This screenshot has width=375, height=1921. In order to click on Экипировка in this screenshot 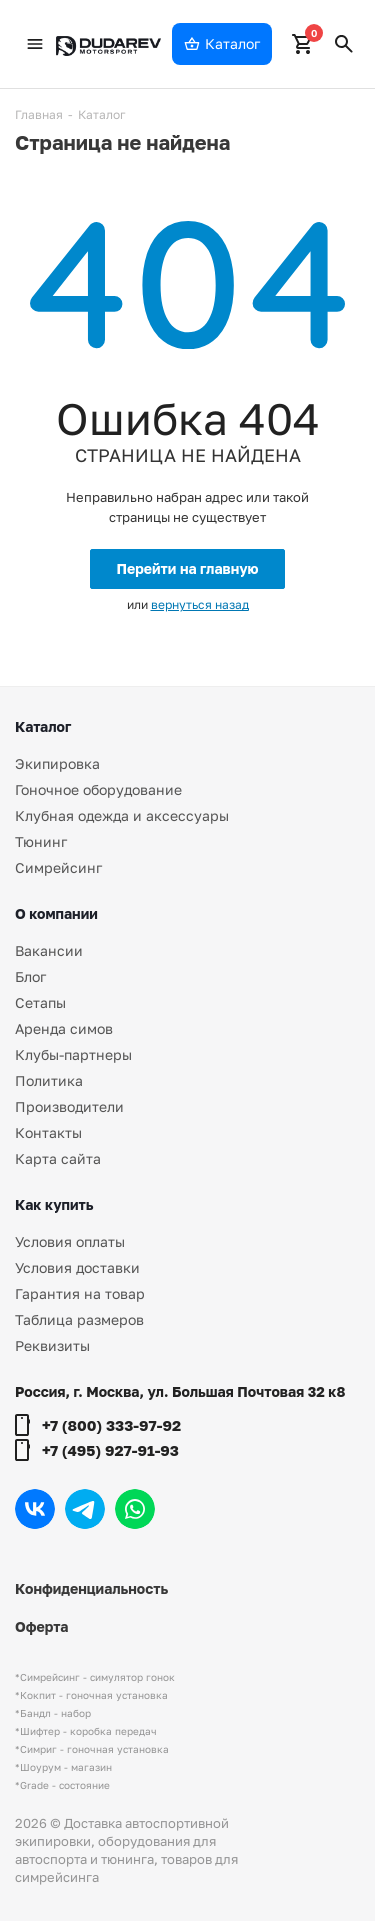, I will do `click(57, 763)`.